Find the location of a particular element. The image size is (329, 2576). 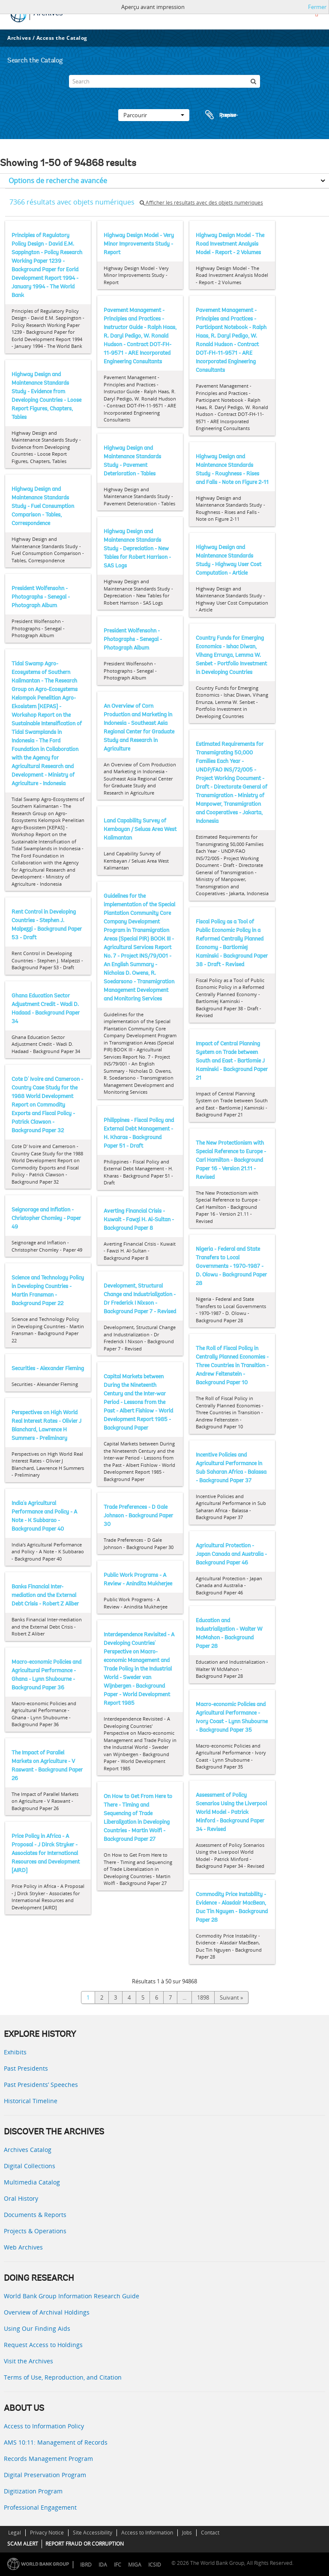

Using Our Finding Aids is located at coordinates (37, 2328).